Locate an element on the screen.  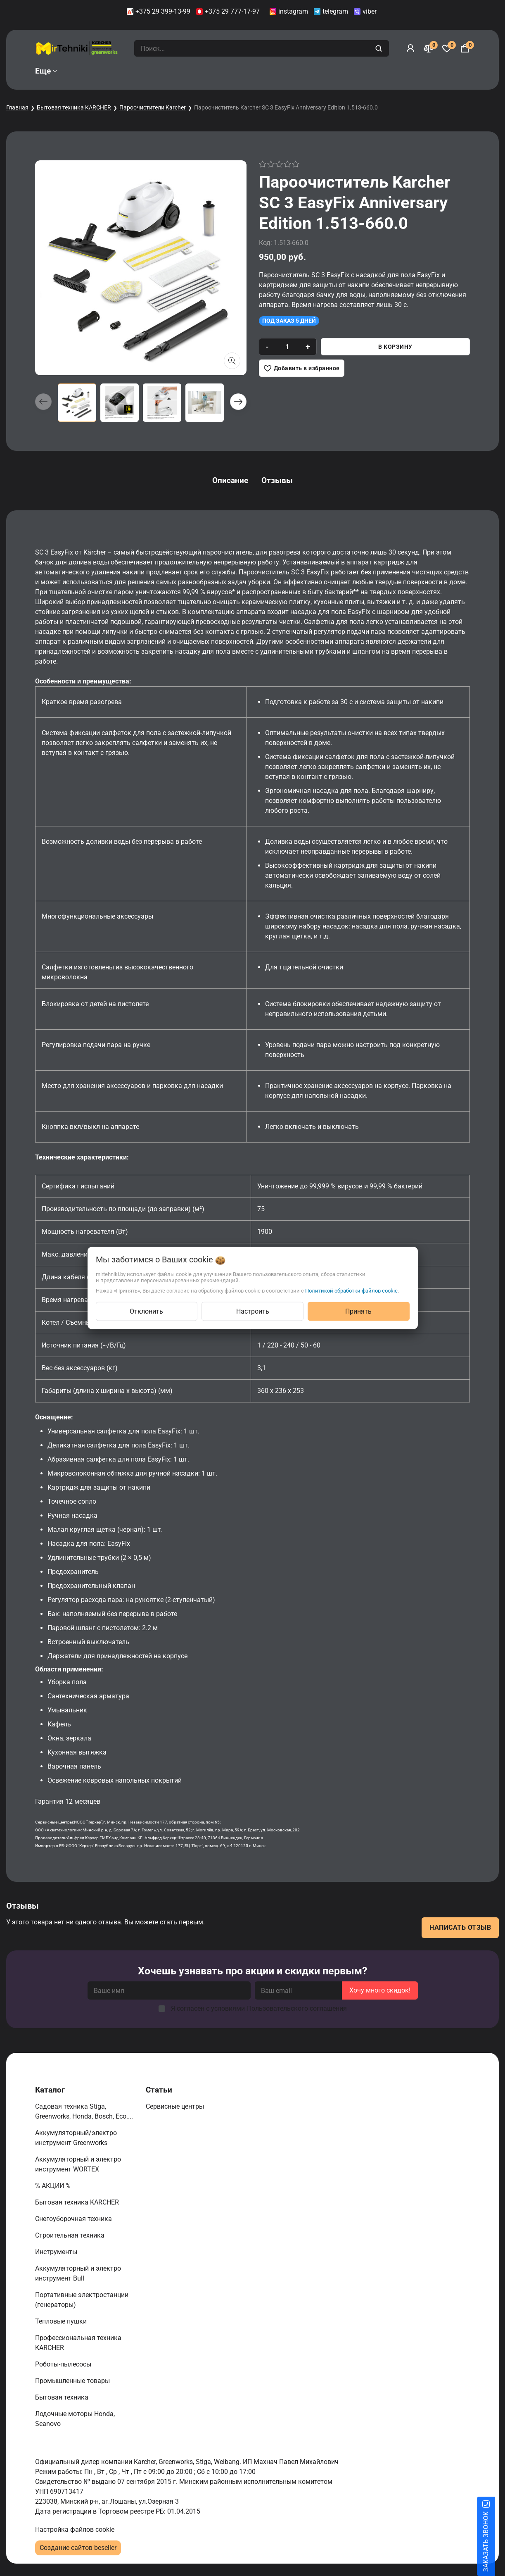
[quantity] is located at coordinates (287, 346).